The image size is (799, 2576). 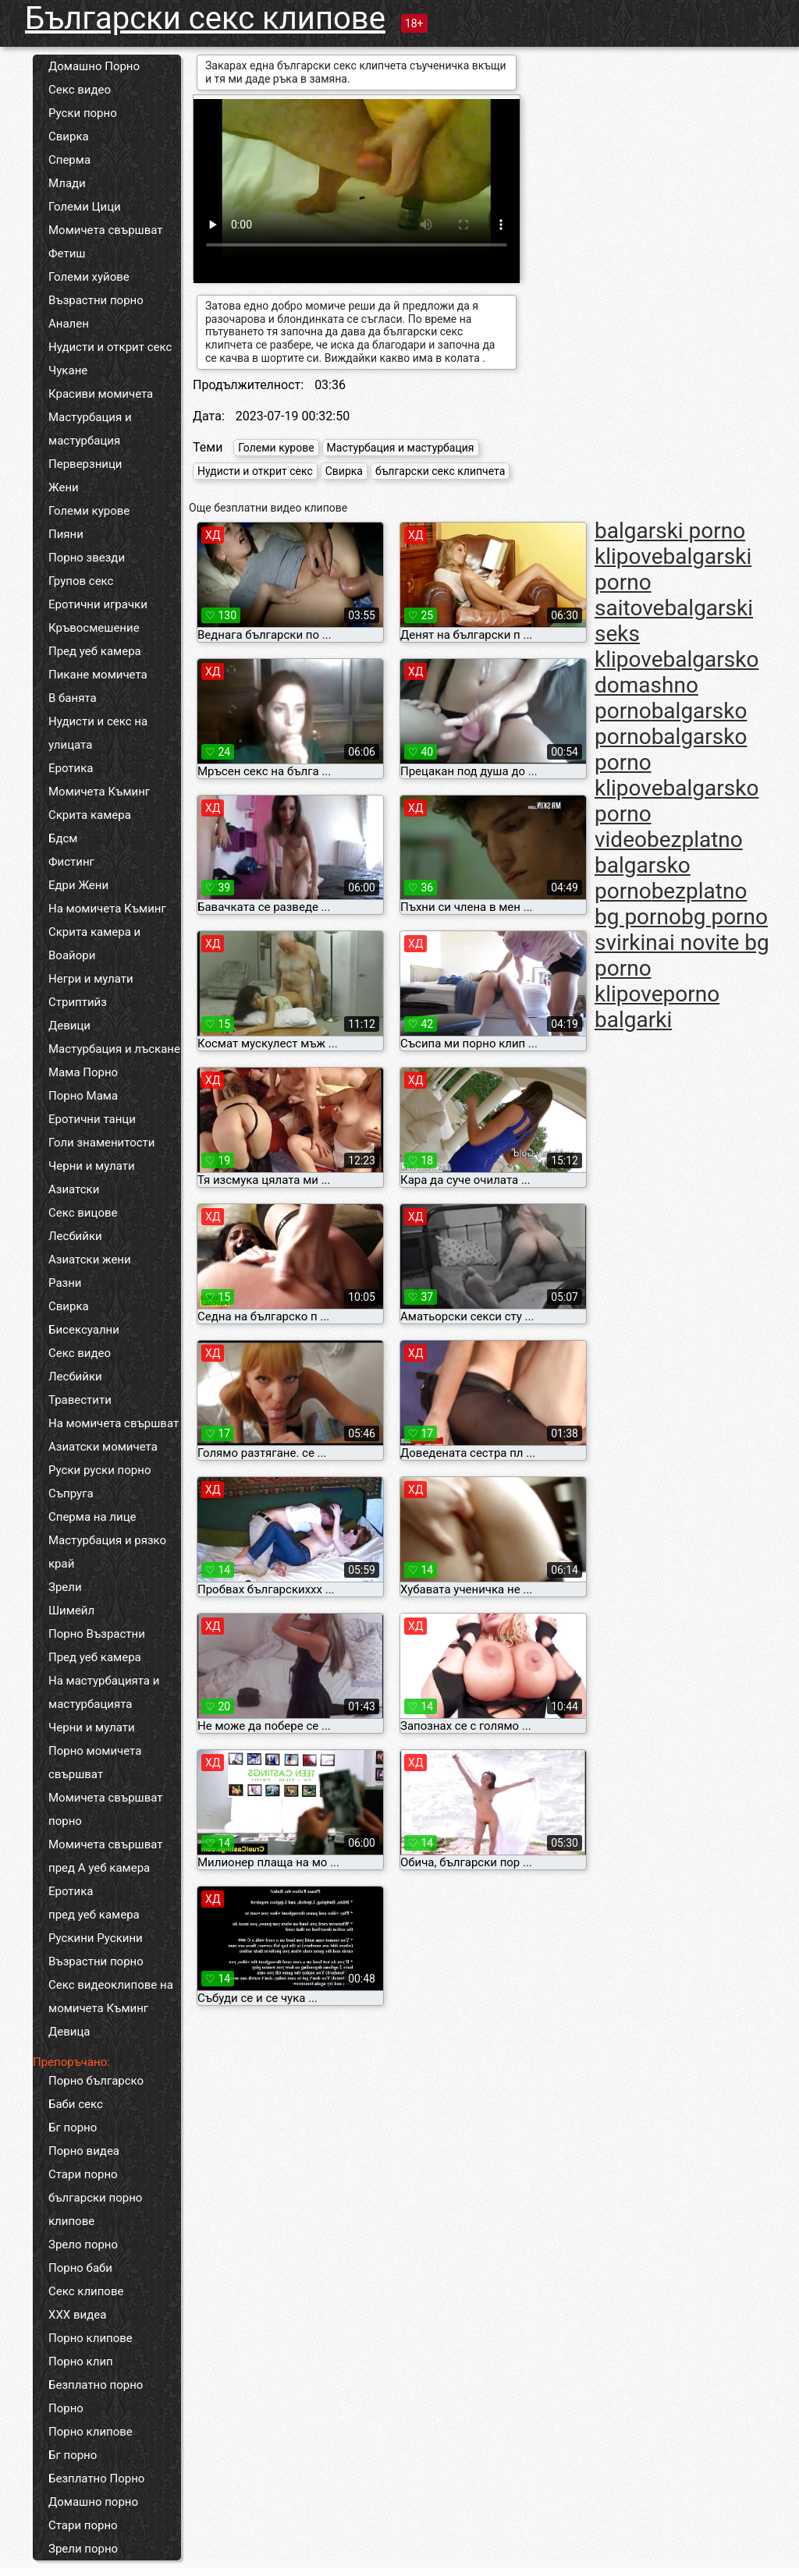 I want to click on Момичета свършват, so click(x=105, y=230).